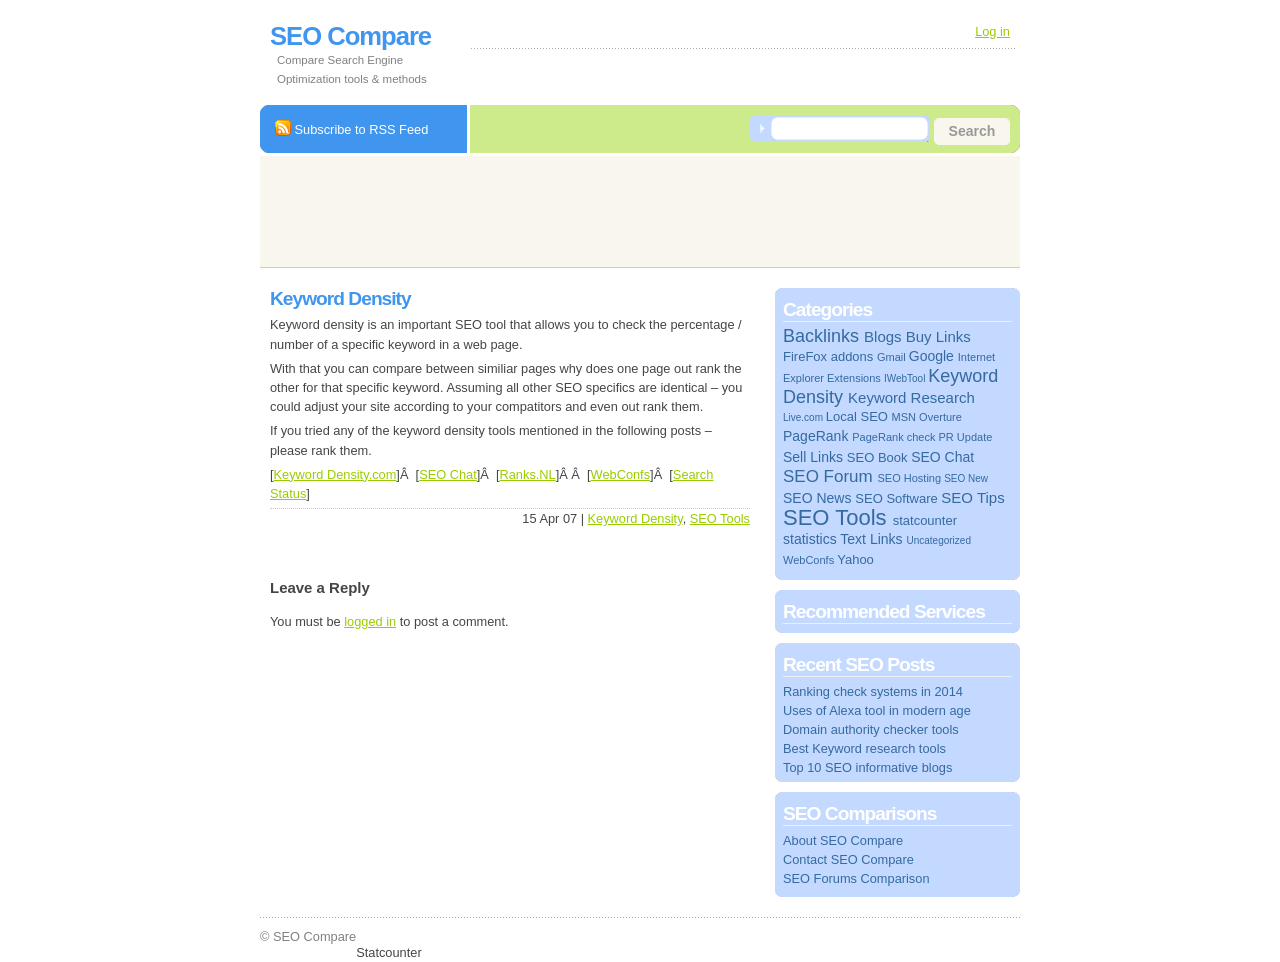 This screenshot has height=962, width=1280. Describe the element at coordinates (877, 457) in the screenshot. I see `SEO Book` at that location.